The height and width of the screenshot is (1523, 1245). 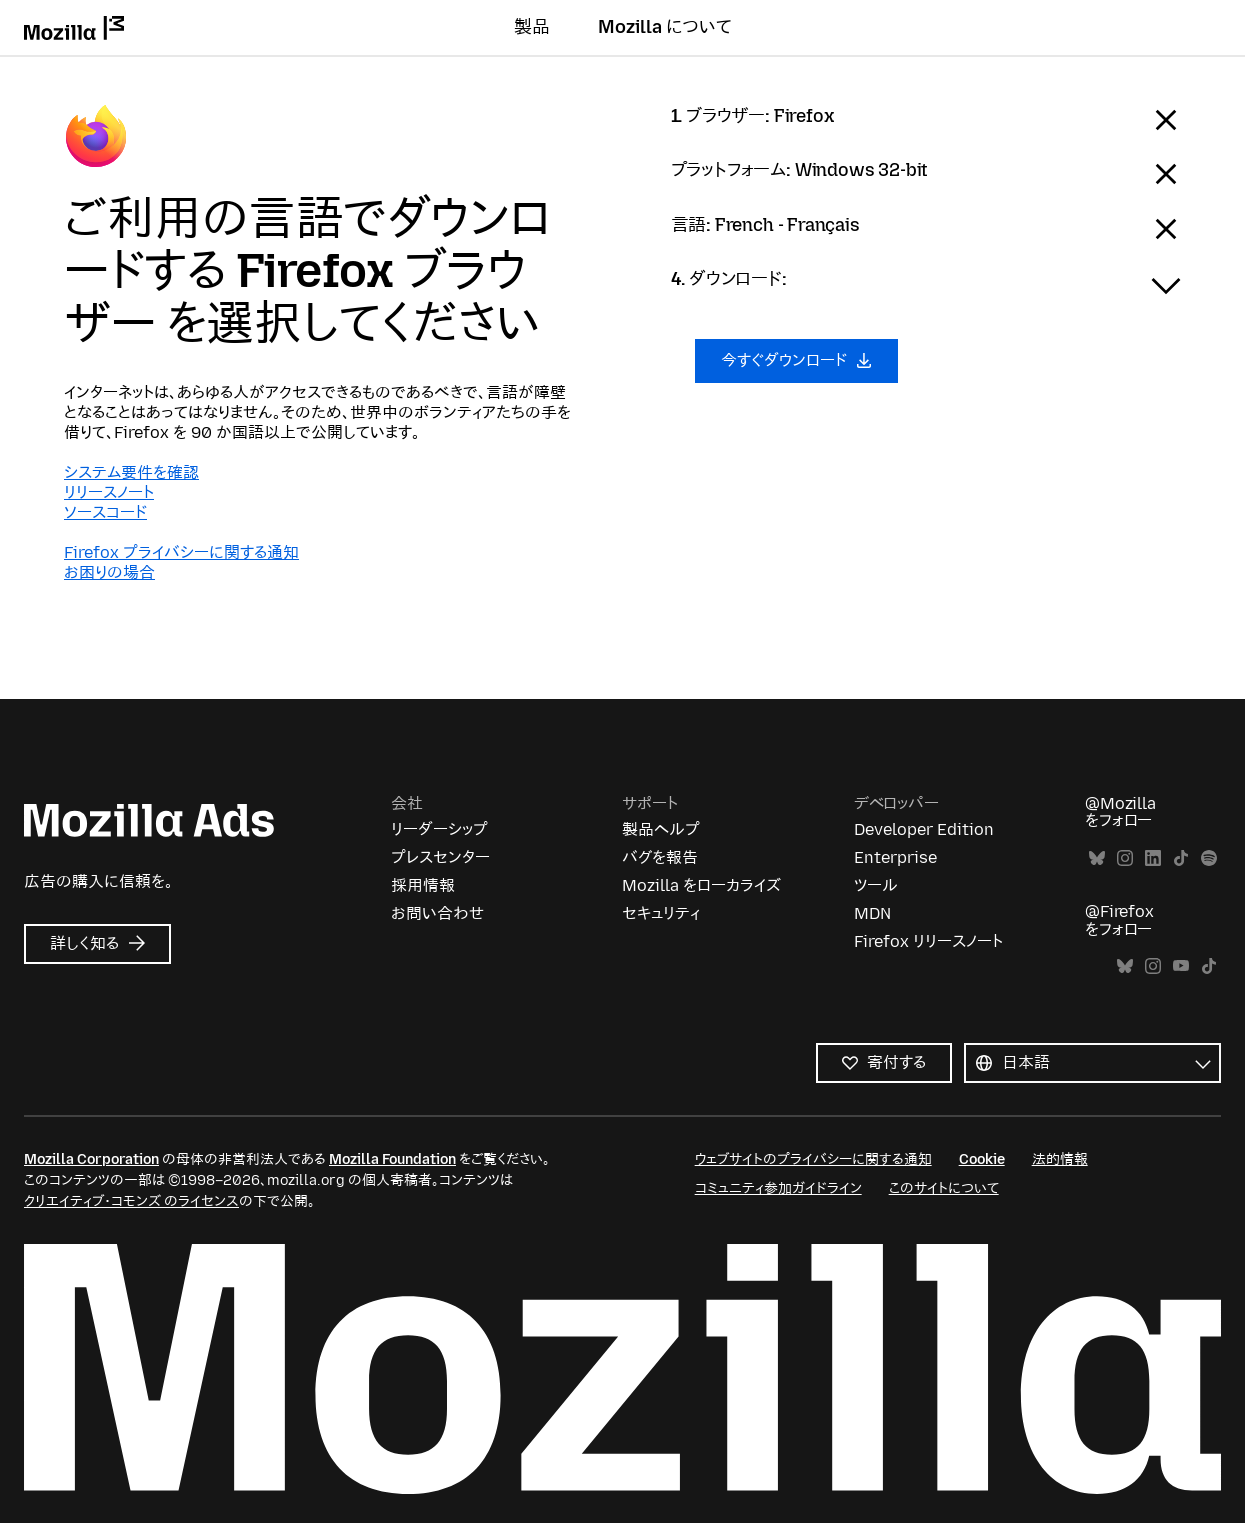 What do you see at coordinates (1153, 858) in the screenshot?
I see `LinkedIn` at bounding box center [1153, 858].